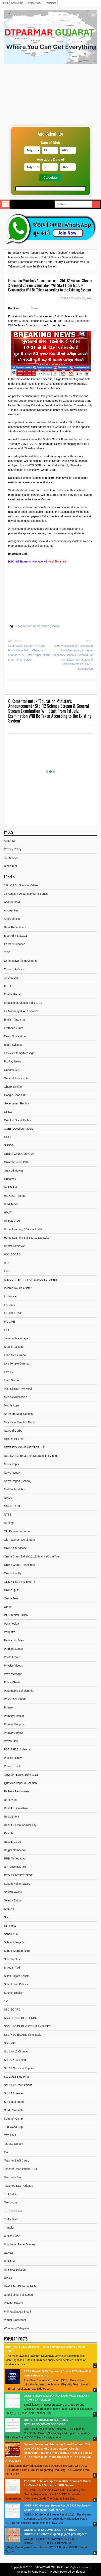 The image size is (101, 2576). Describe the element at coordinates (23, 1229) in the screenshot. I see `Home Learning / Diksha Portal` at that location.